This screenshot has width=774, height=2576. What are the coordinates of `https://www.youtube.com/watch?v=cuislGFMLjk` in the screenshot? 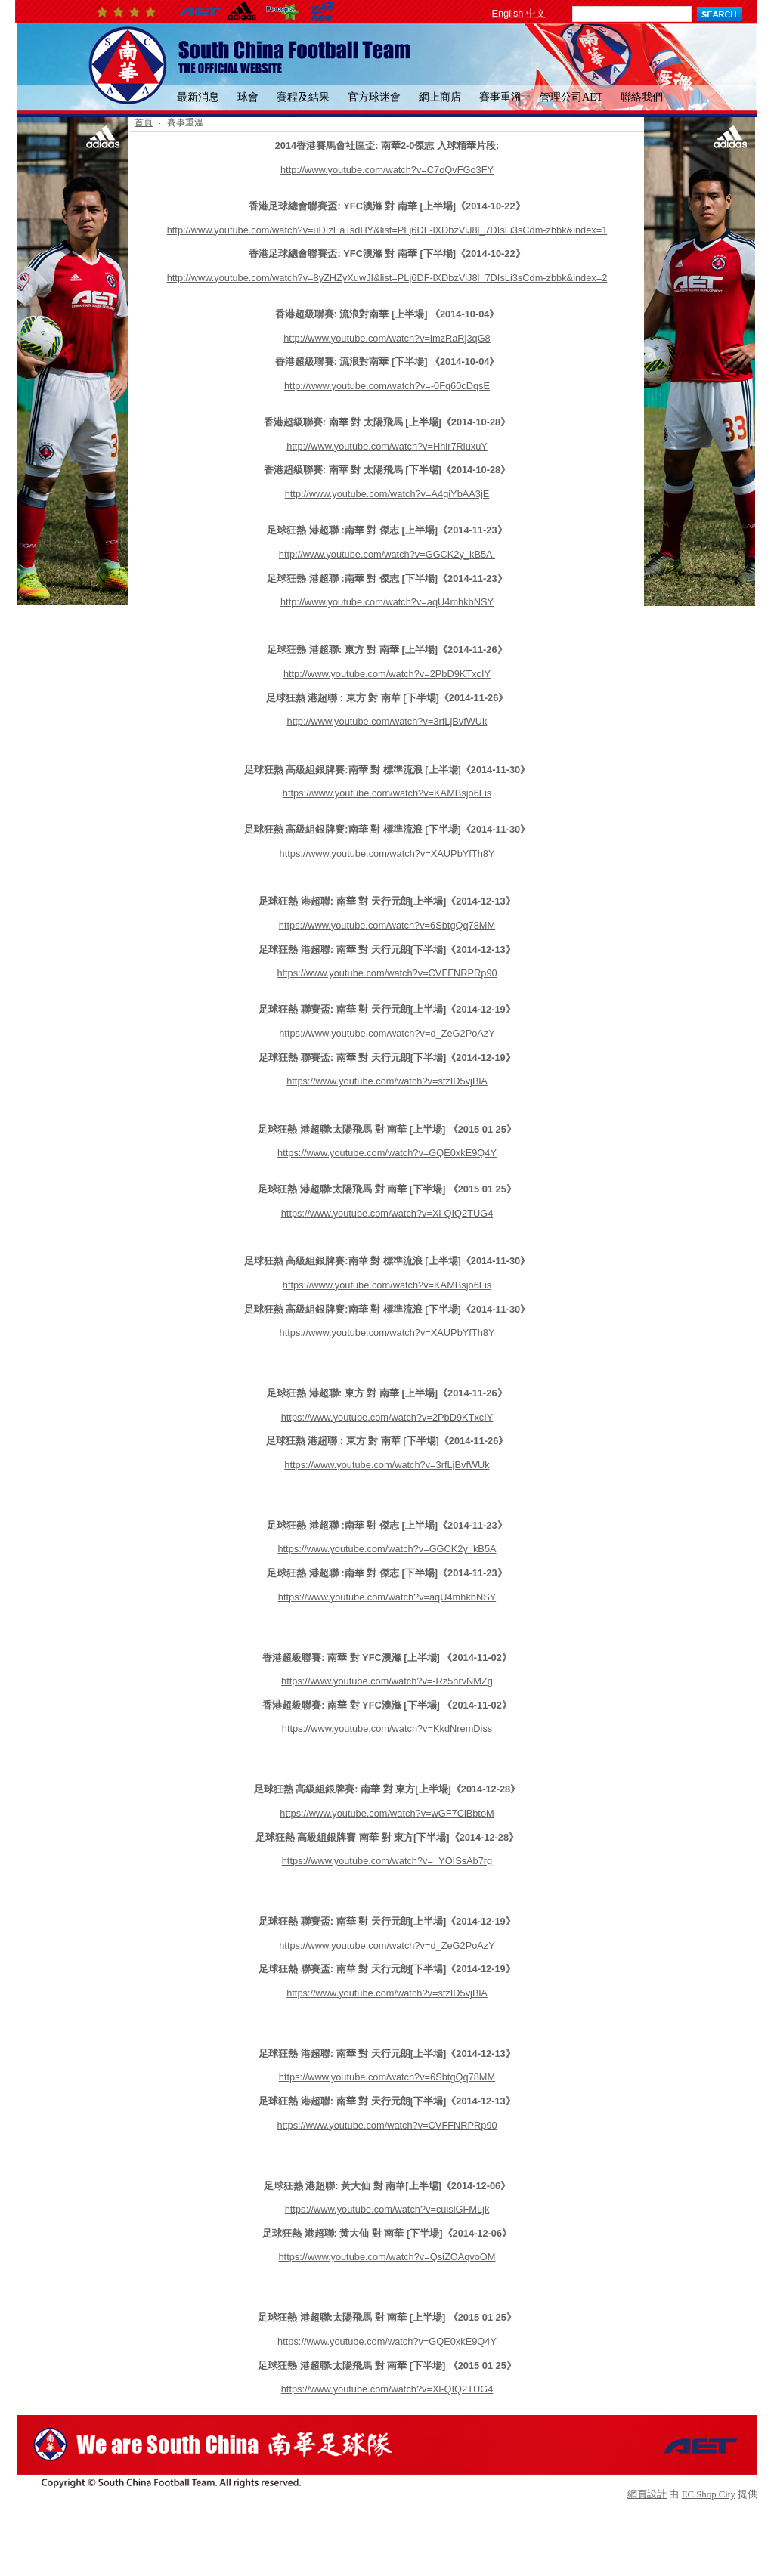 It's located at (387, 2209).